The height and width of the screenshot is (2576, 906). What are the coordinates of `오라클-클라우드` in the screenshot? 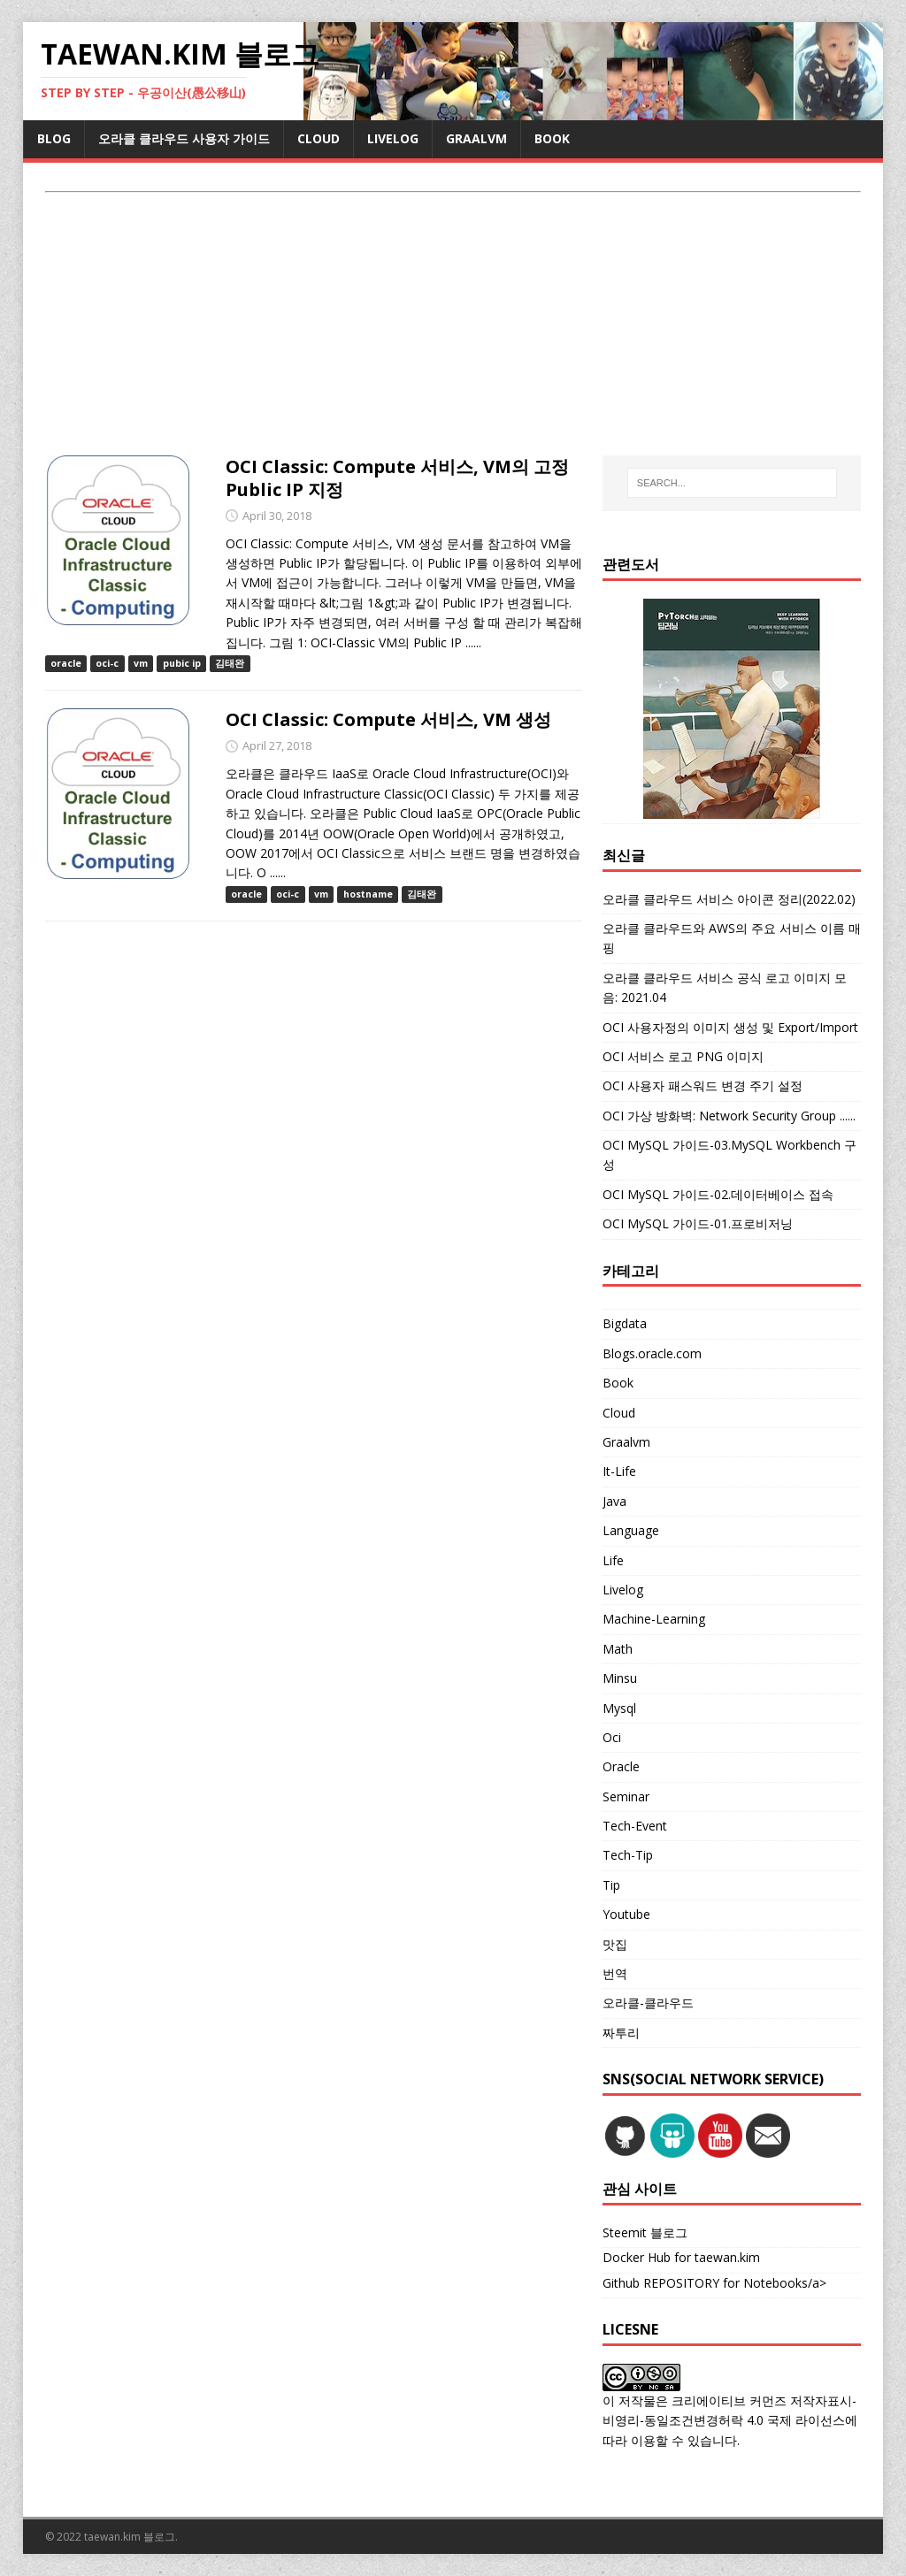 It's located at (648, 2002).